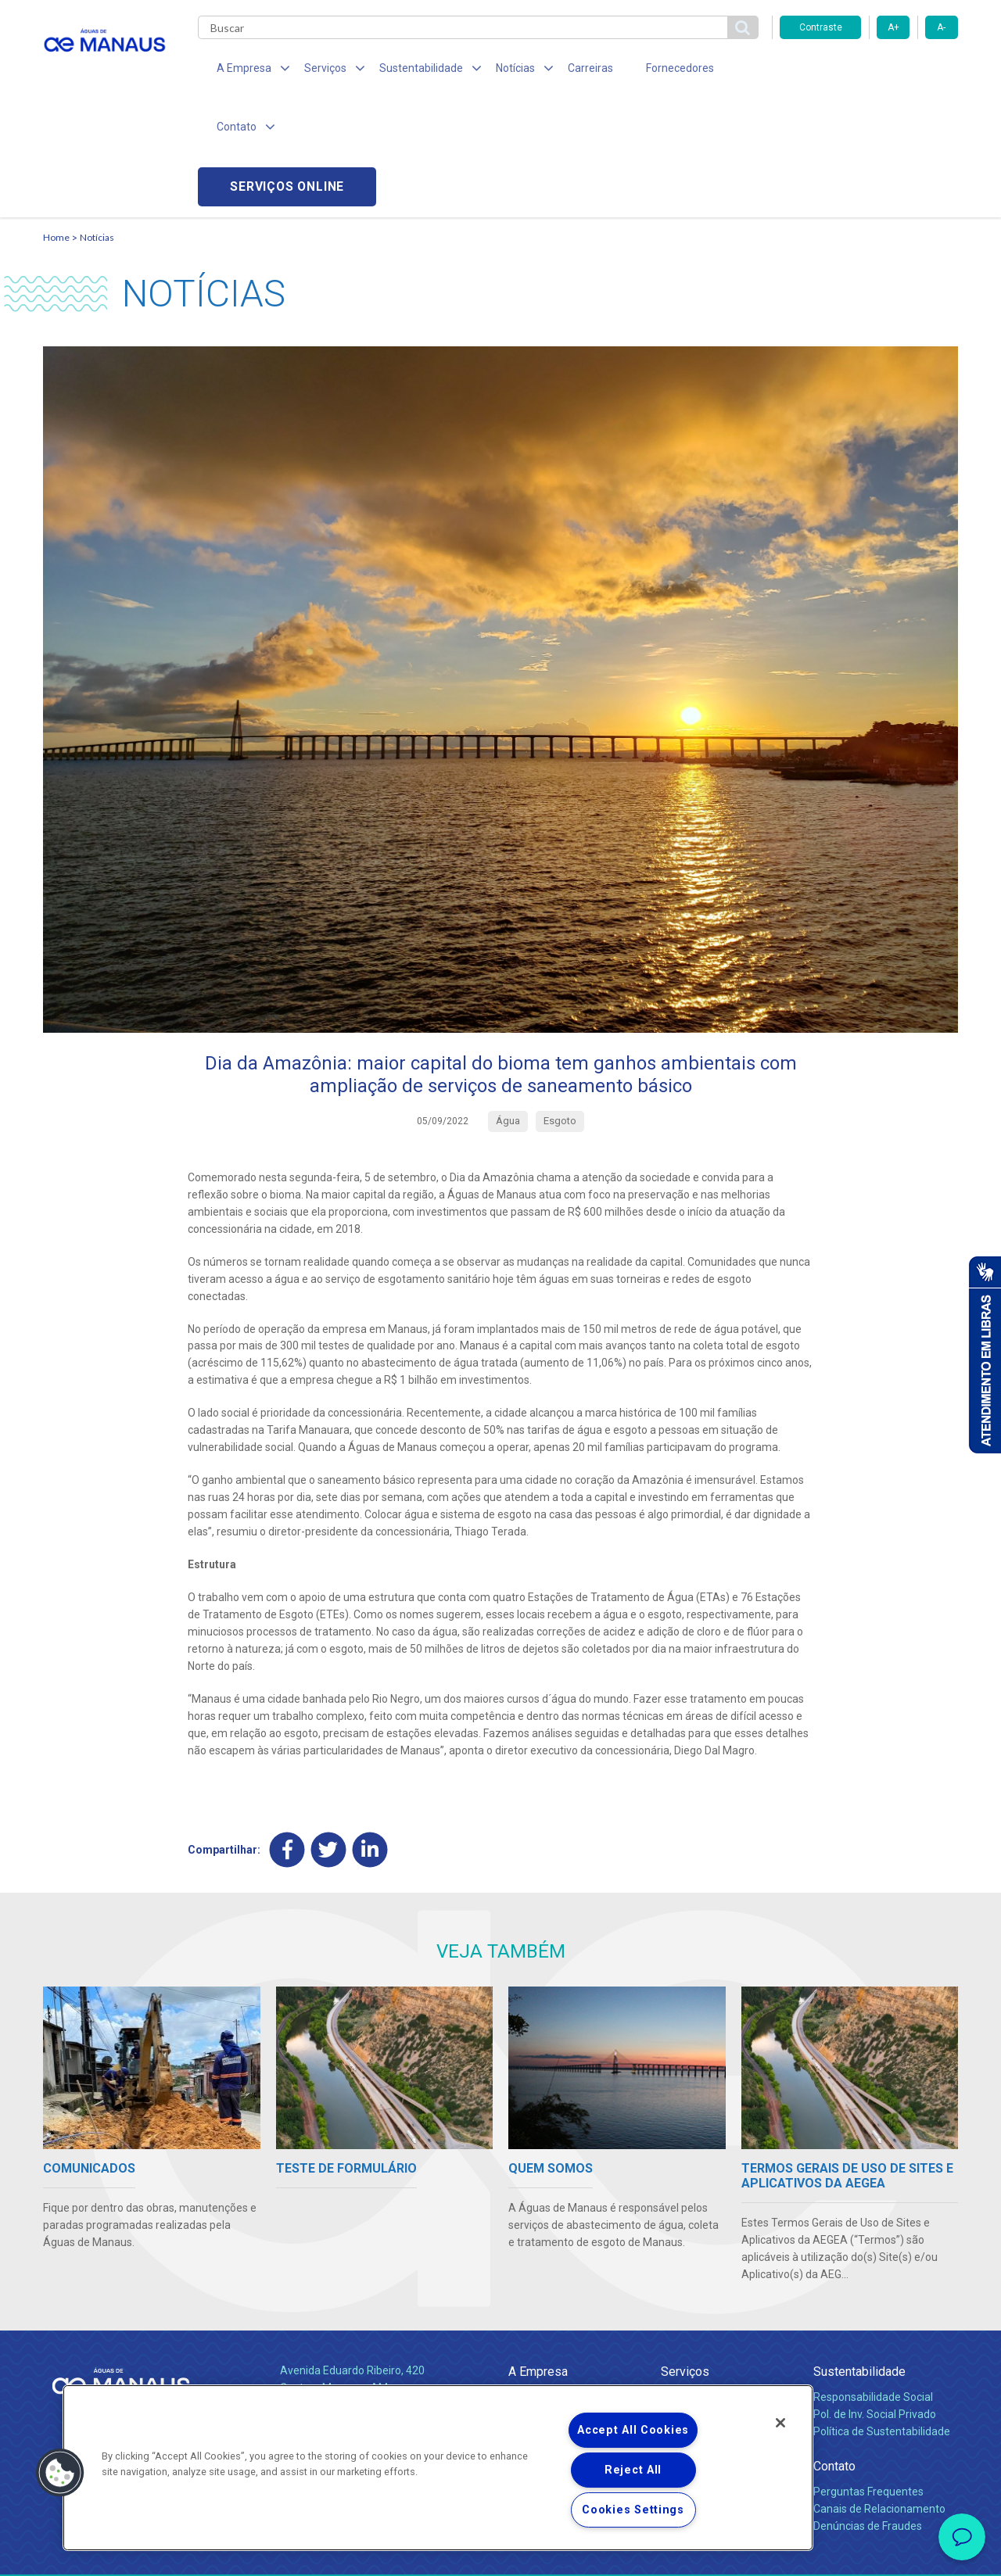  Describe the element at coordinates (646, 70) in the screenshot. I see `Fornecedores` at that location.